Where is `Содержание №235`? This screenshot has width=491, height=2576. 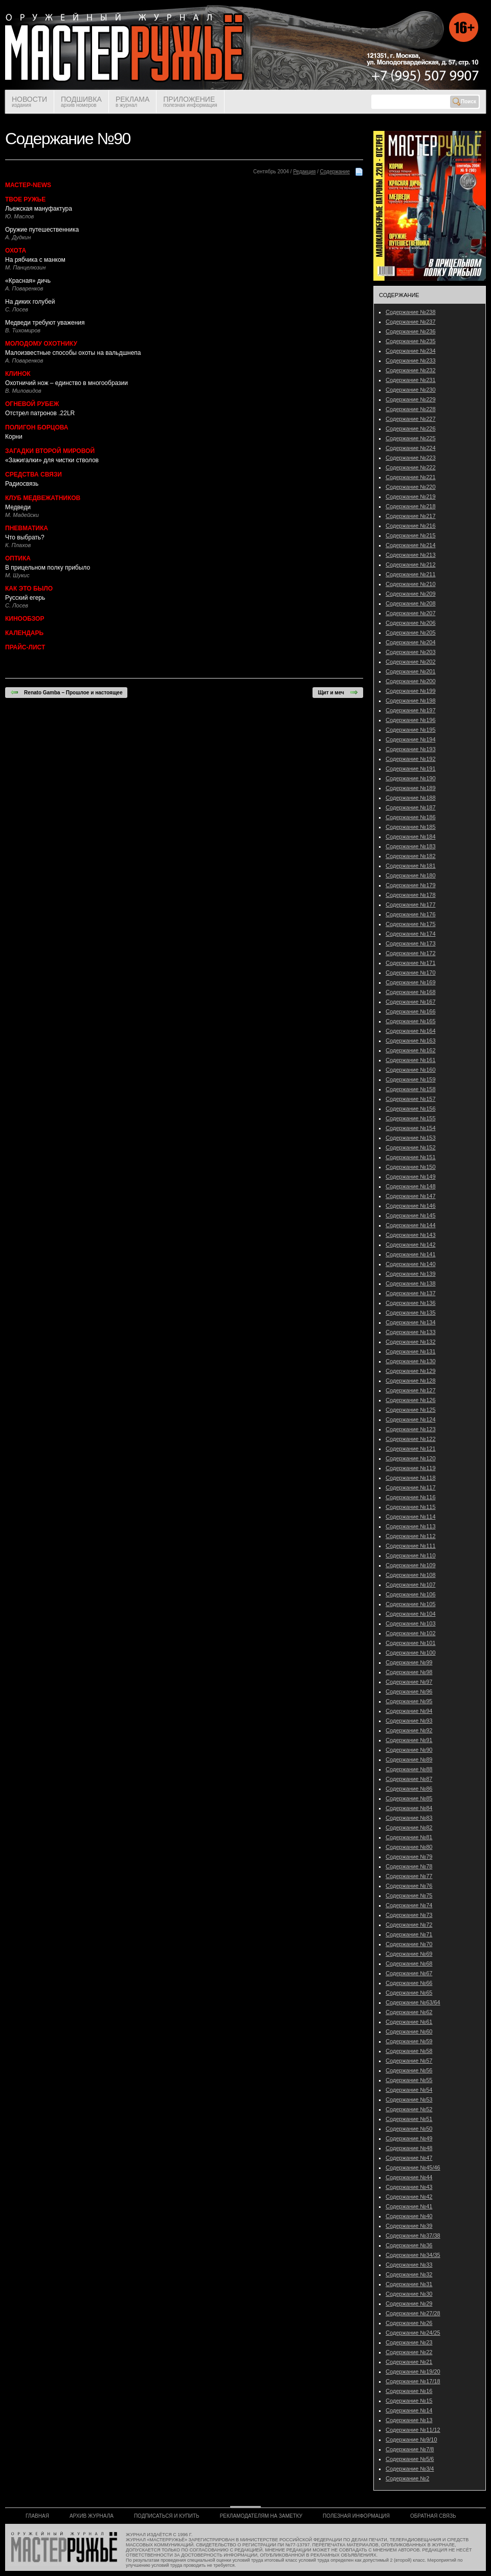 Содержание №235 is located at coordinates (411, 341).